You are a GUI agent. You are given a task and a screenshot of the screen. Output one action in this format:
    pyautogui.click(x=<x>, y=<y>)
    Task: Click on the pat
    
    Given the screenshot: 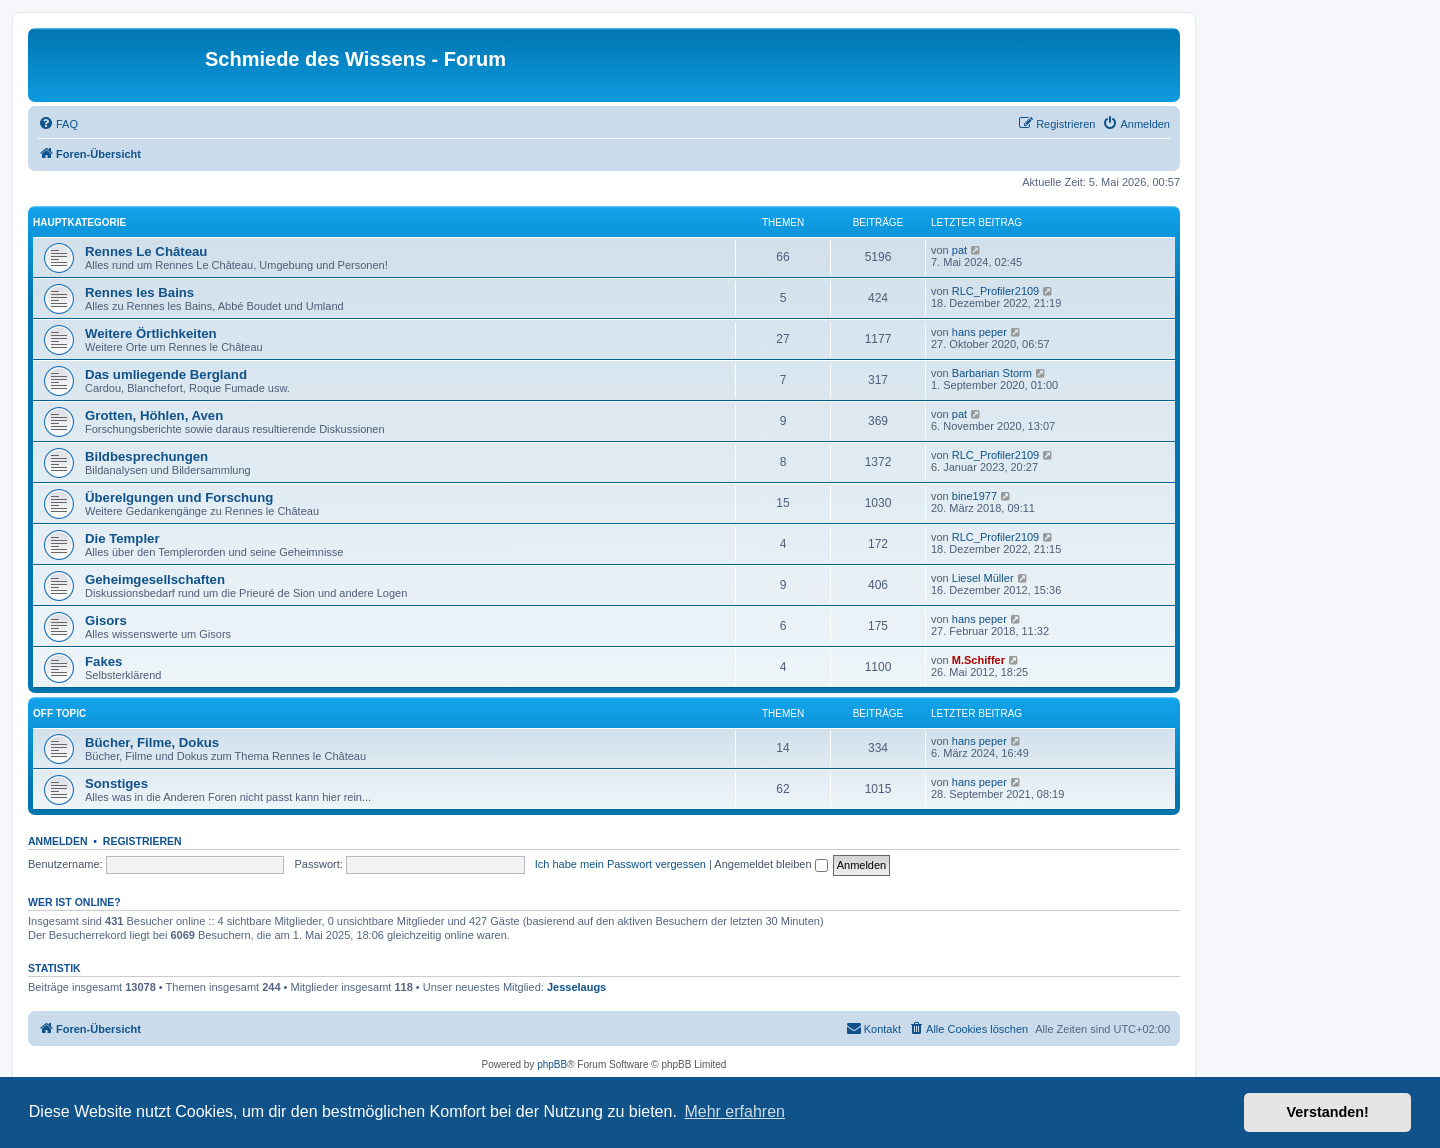 What is the action you would take?
    pyautogui.click(x=959, y=250)
    